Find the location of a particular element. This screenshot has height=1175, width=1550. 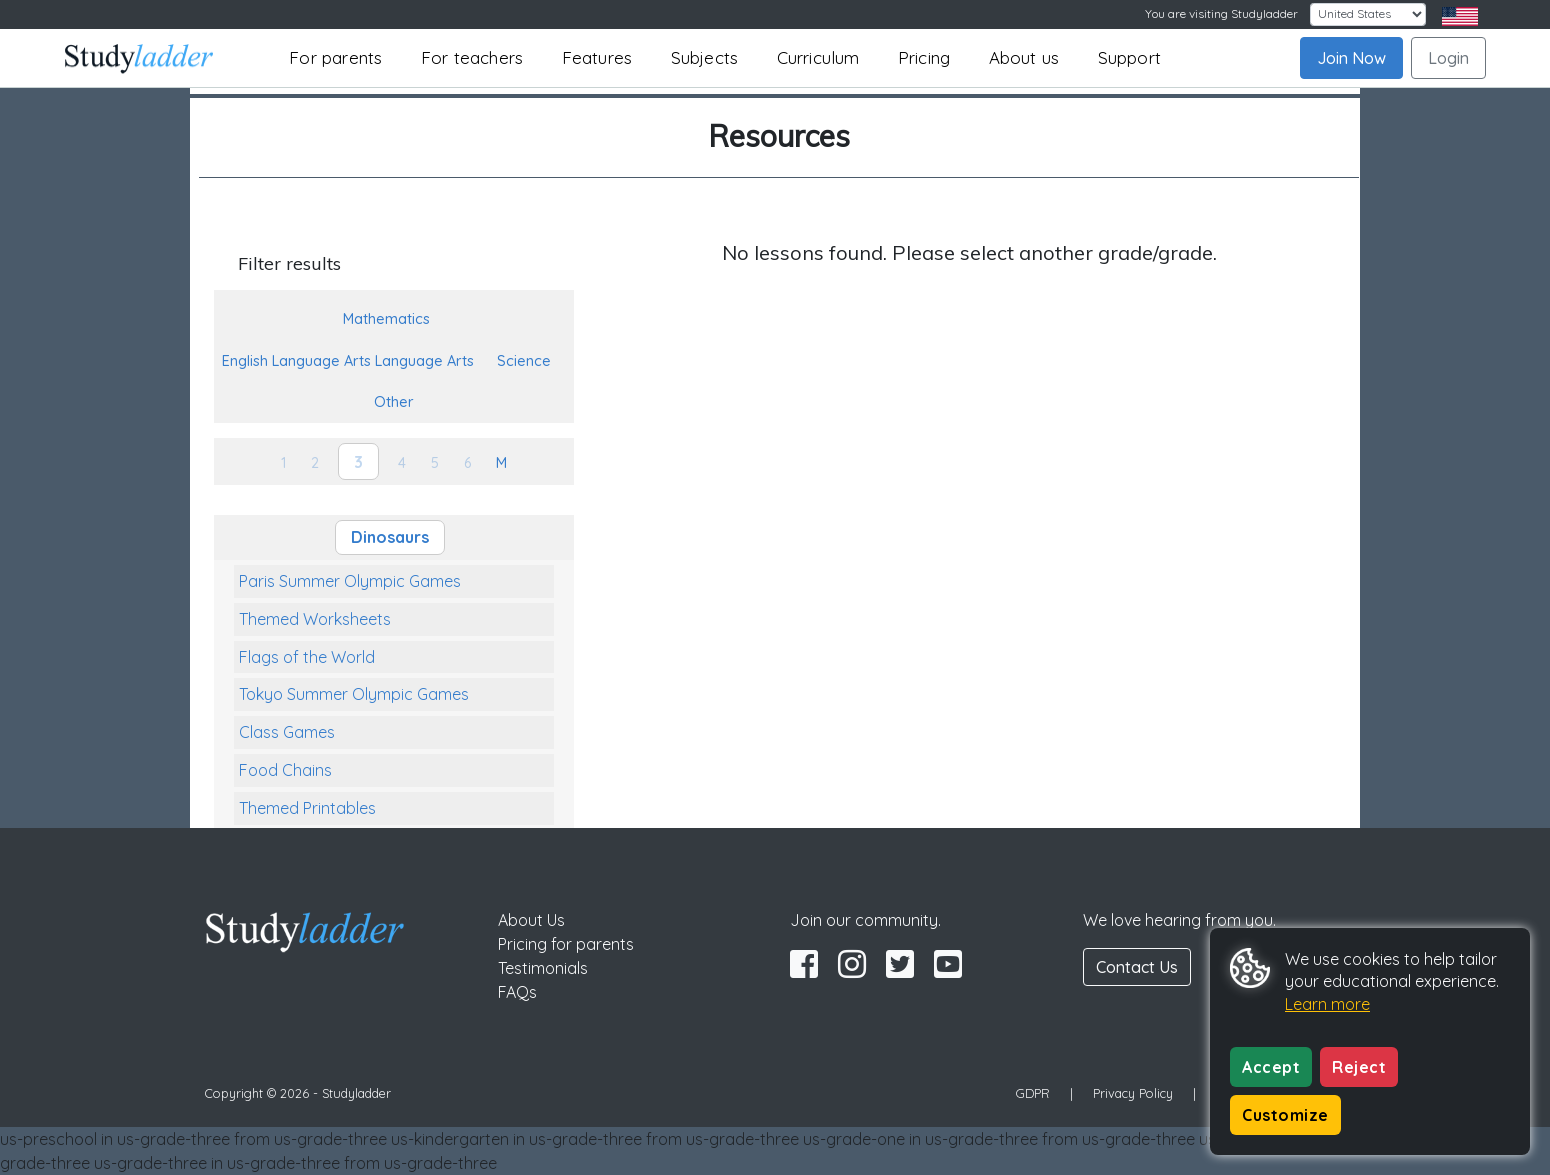

Reject is located at coordinates (1359, 1067).